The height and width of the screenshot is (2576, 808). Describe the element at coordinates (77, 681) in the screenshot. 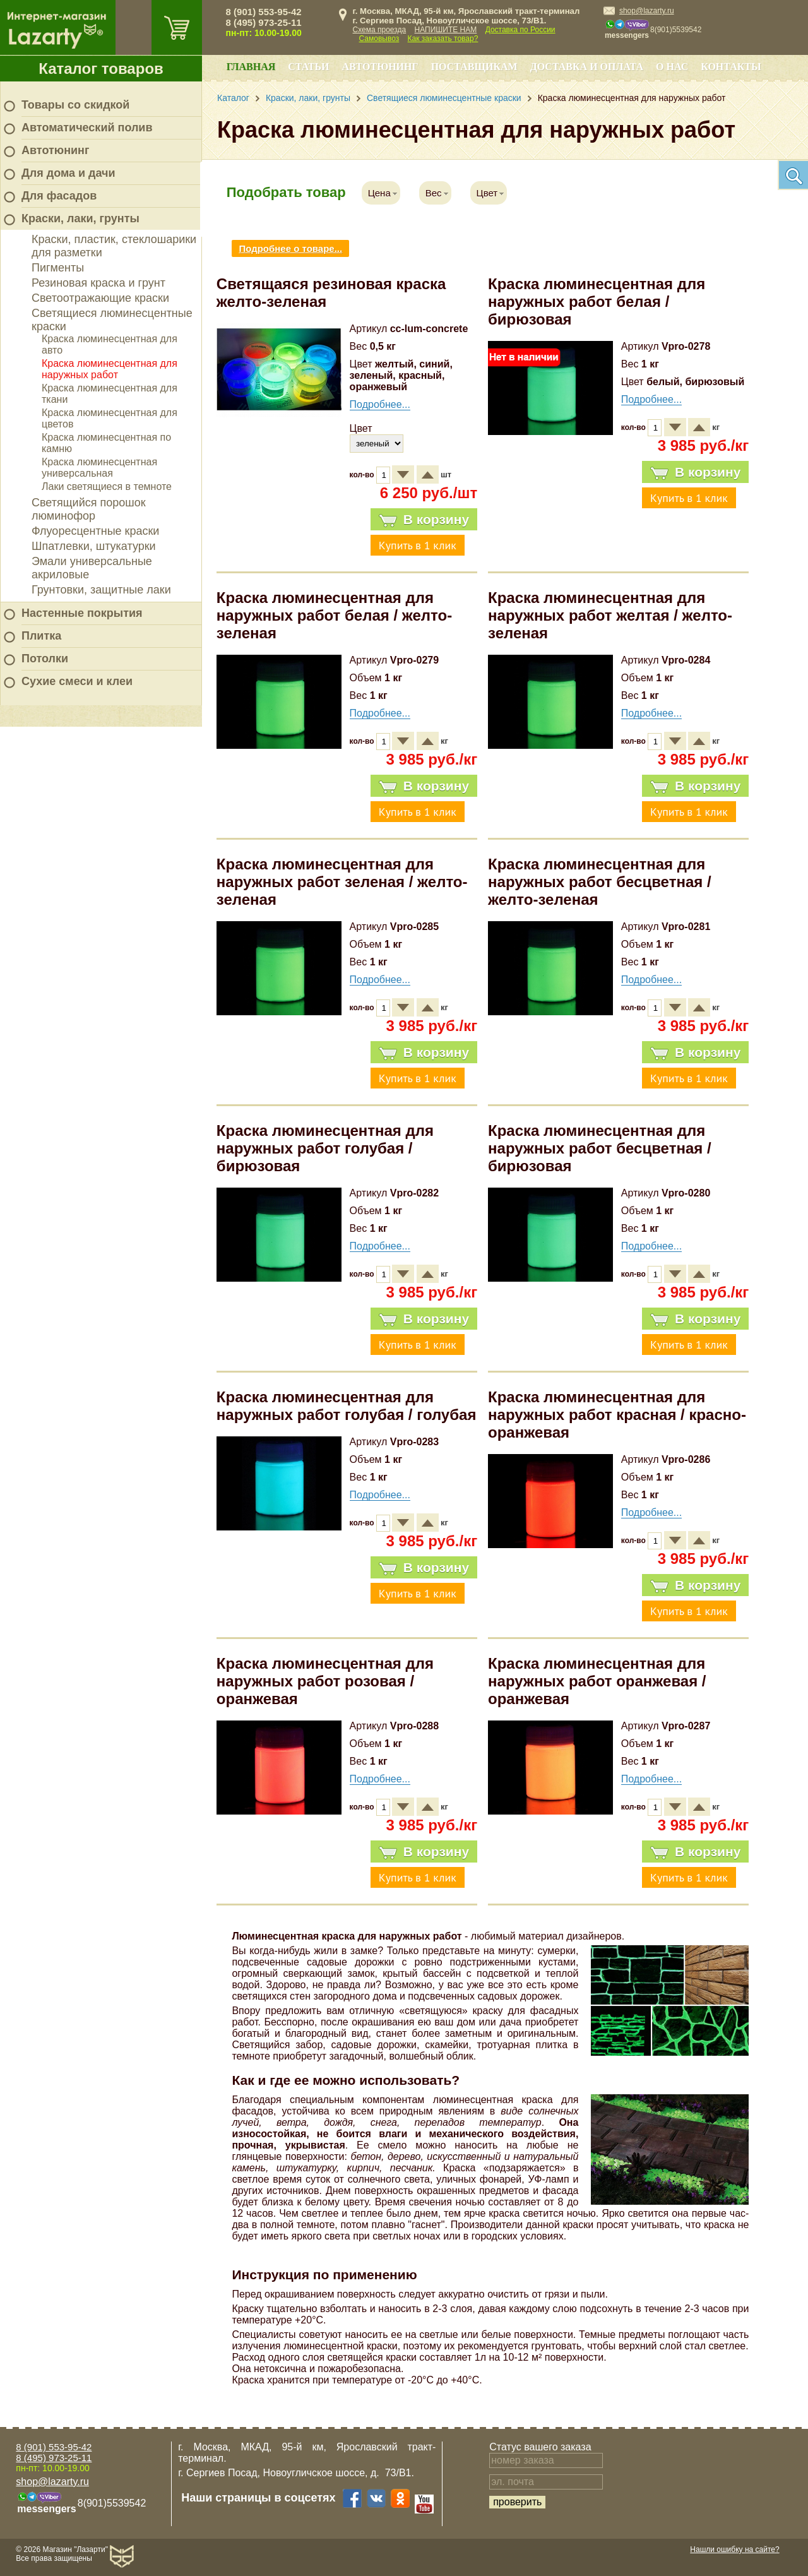

I see `Сухие смеси и клеи` at that location.